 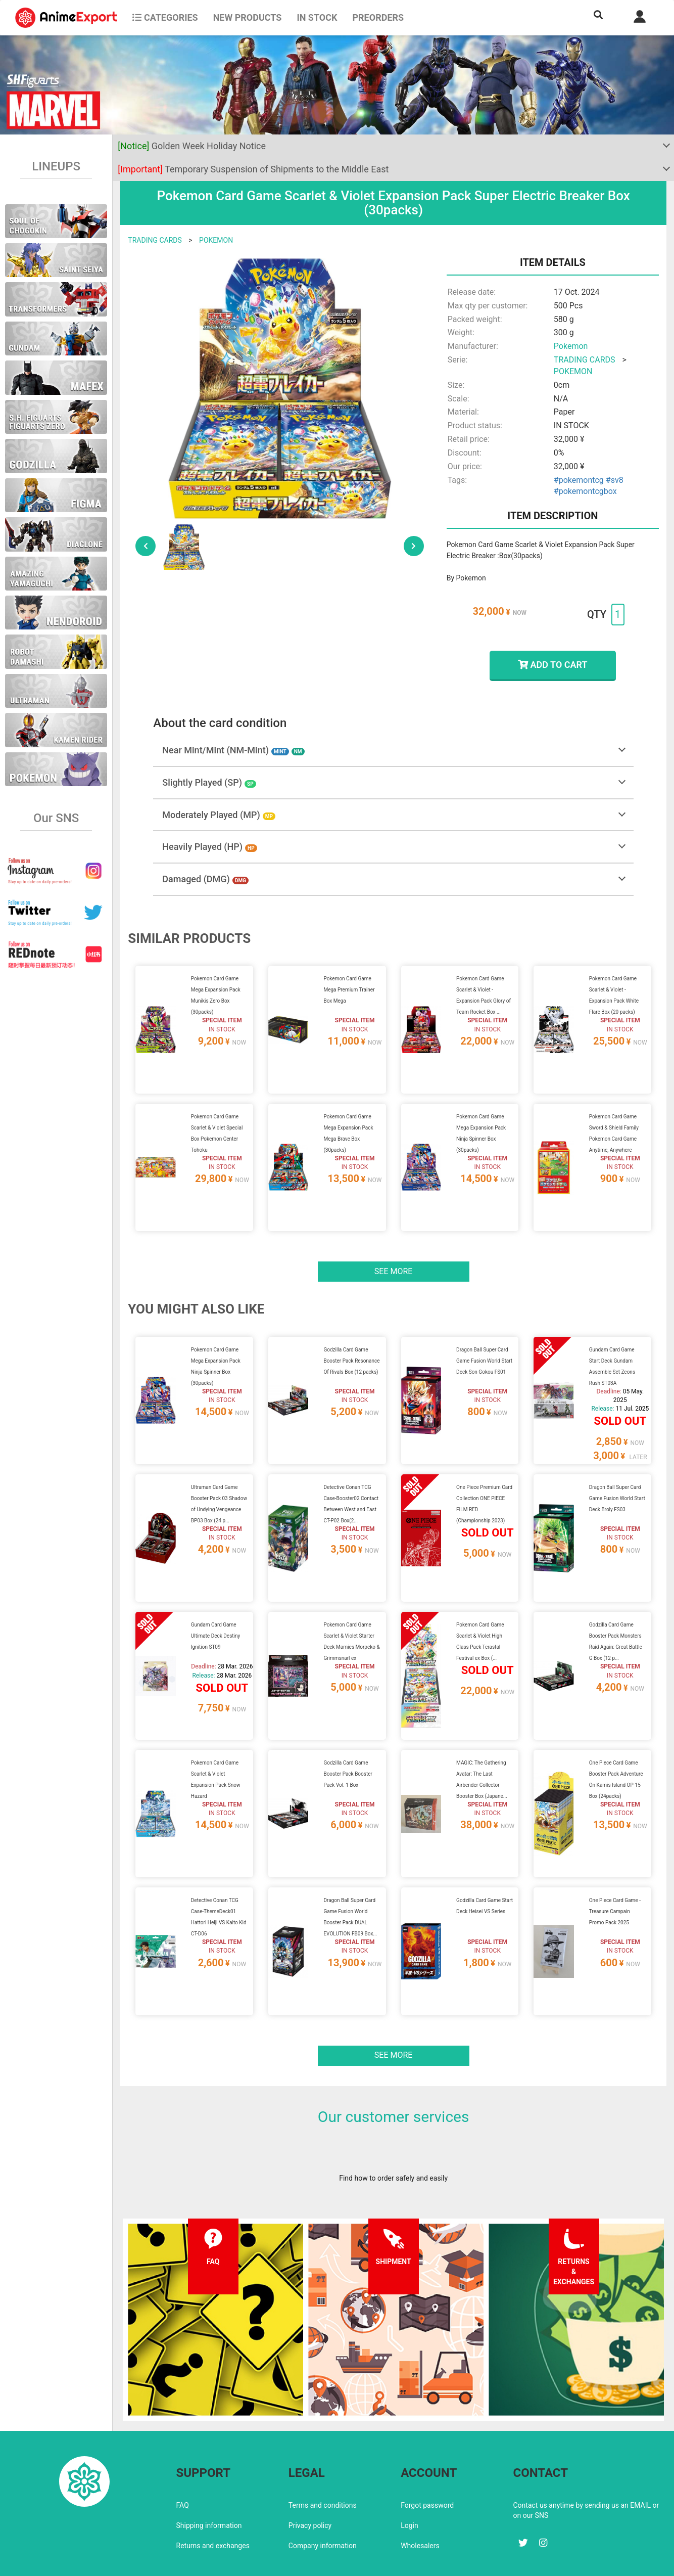 I want to click on POKEMON, so click(x=216, y=240).